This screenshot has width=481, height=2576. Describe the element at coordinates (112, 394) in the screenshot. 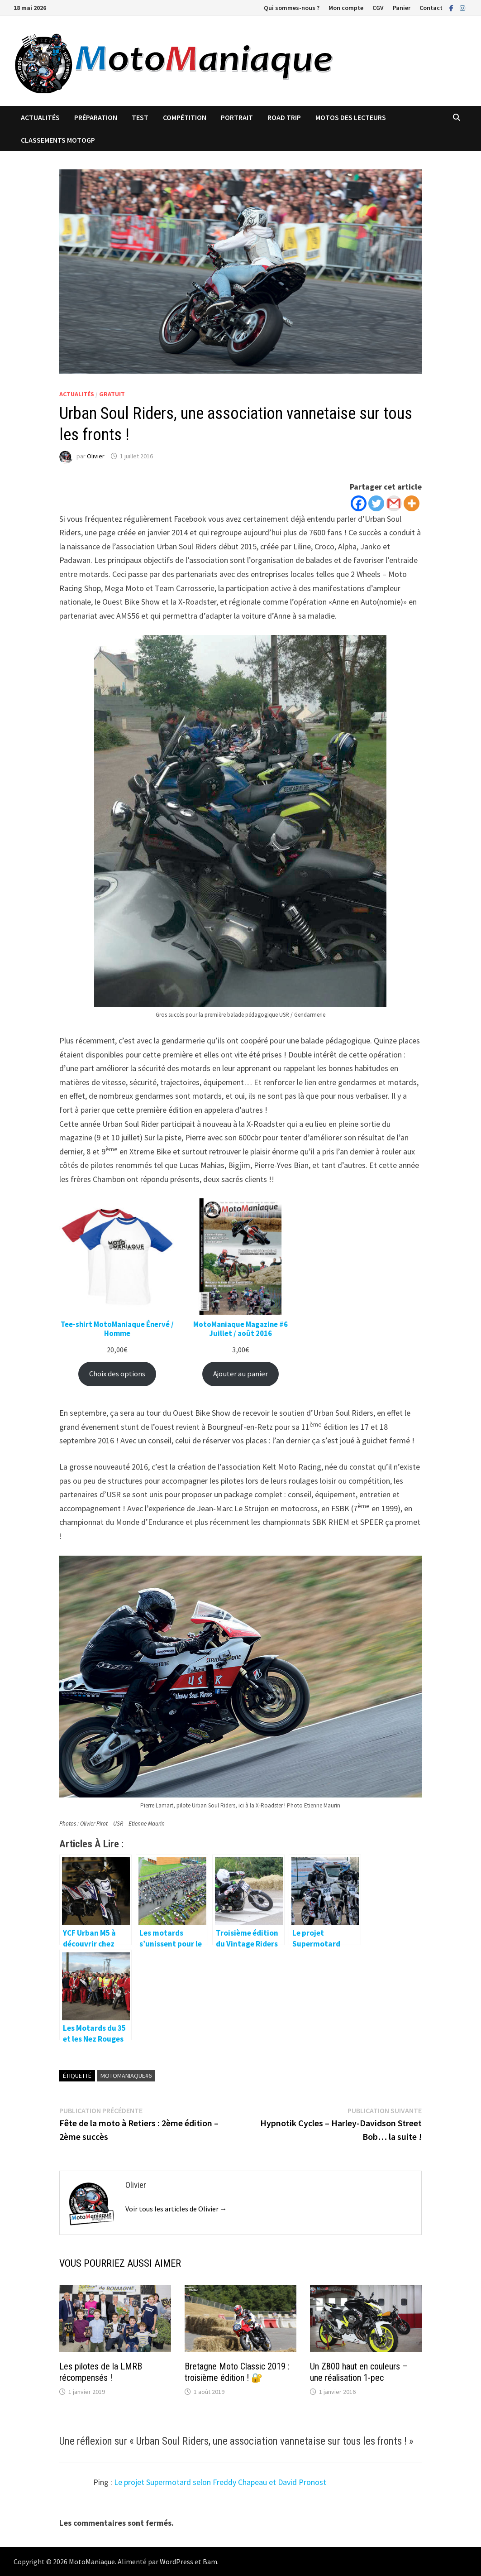

I see `Gratuit` at that location.